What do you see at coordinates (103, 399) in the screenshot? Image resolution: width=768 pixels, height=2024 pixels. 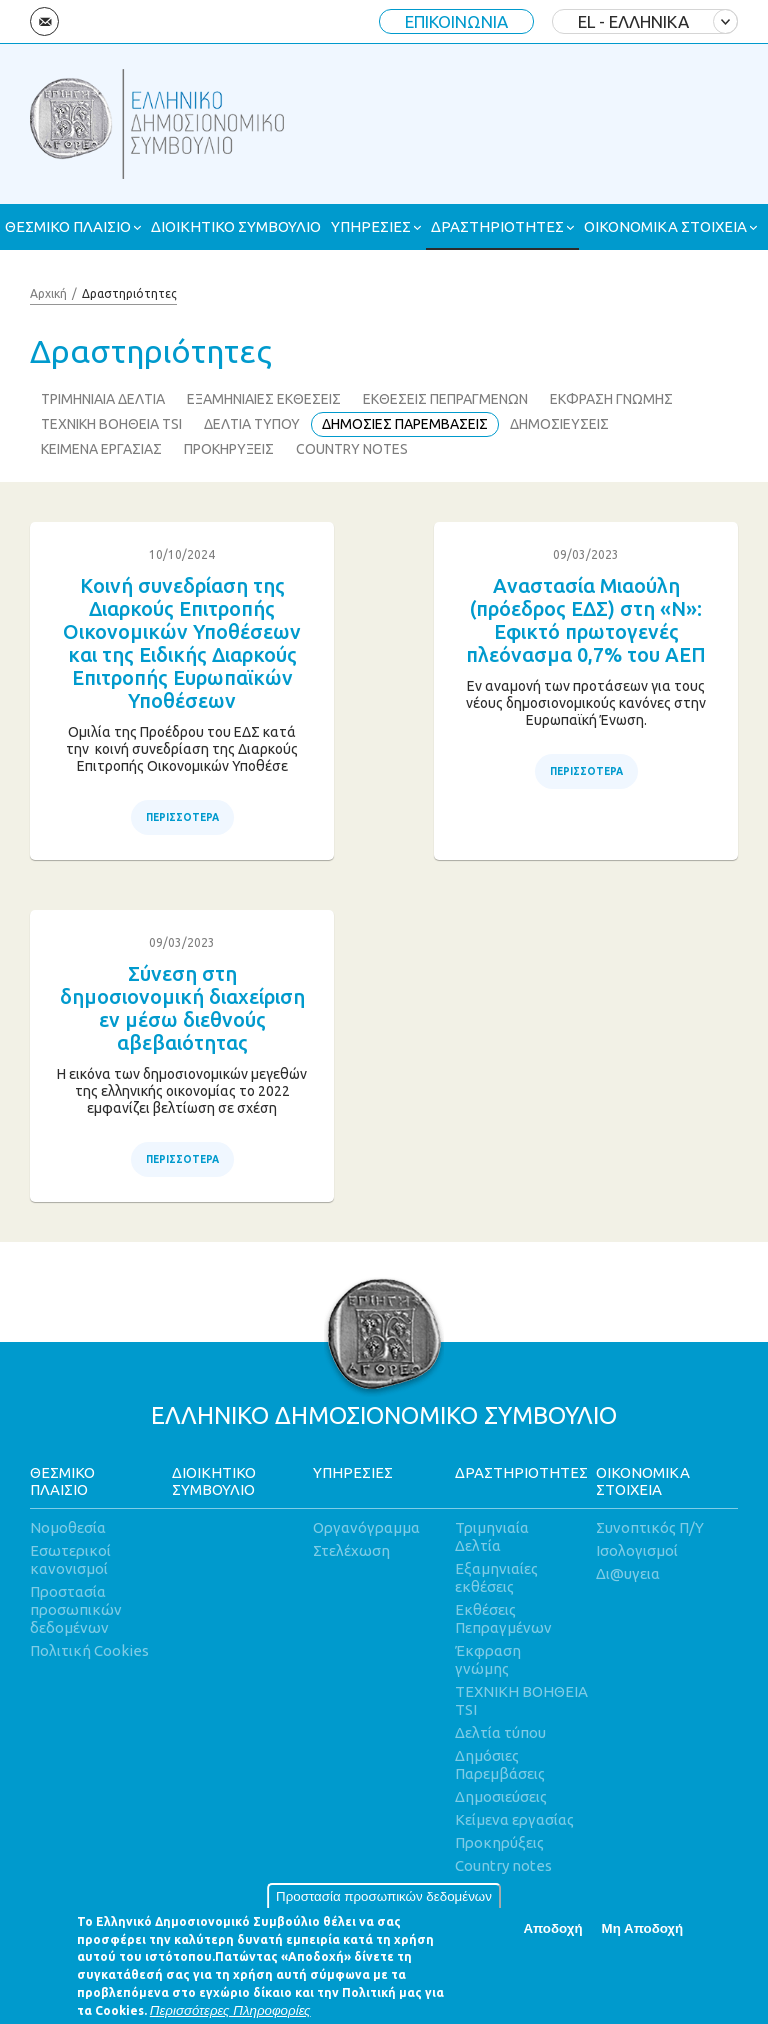 I see `ΤΡΙΜΗΝΙΑΙΑ ΔΕΛΤΙΑ` at bounding box center [103, 399].